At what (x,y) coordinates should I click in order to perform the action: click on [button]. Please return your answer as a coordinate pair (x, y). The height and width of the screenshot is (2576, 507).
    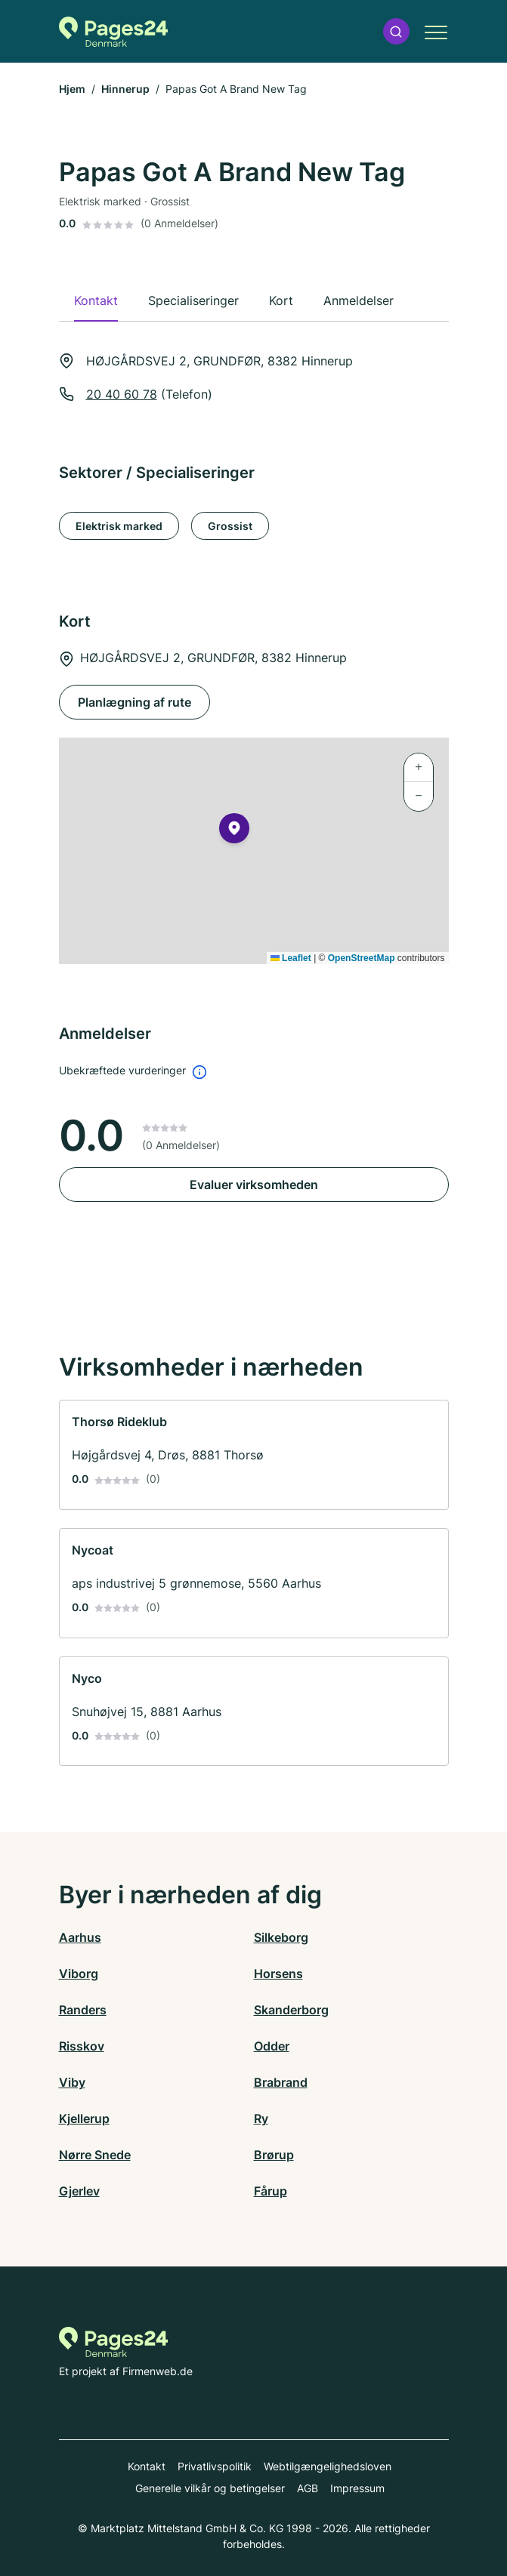
    Looking at the image, I should click on (396, 31).